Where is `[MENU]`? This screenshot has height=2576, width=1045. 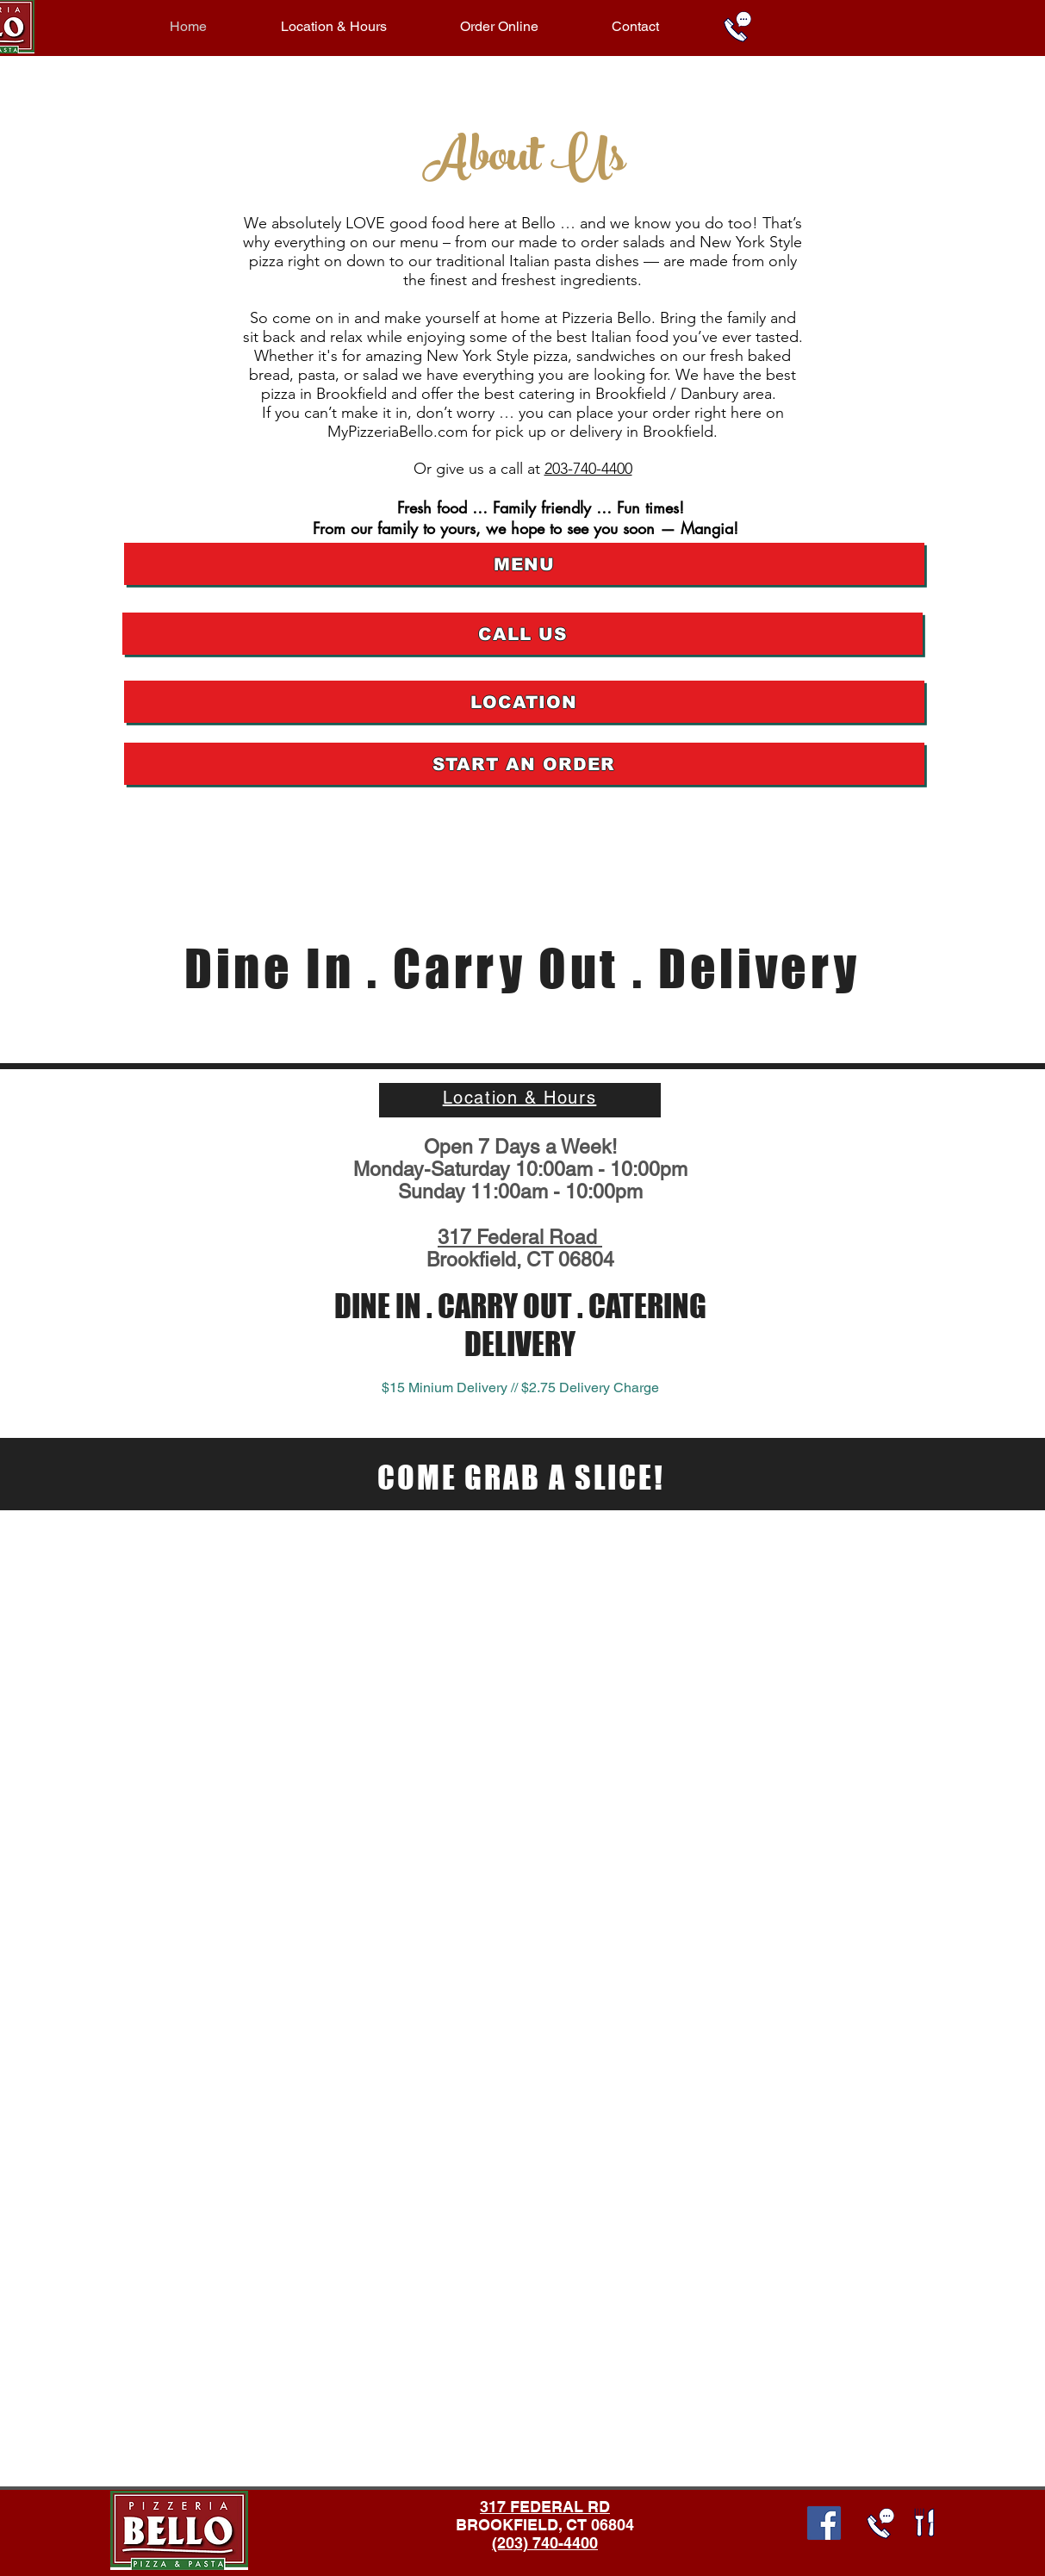
[MENU] is located at coordinates (524, 564).